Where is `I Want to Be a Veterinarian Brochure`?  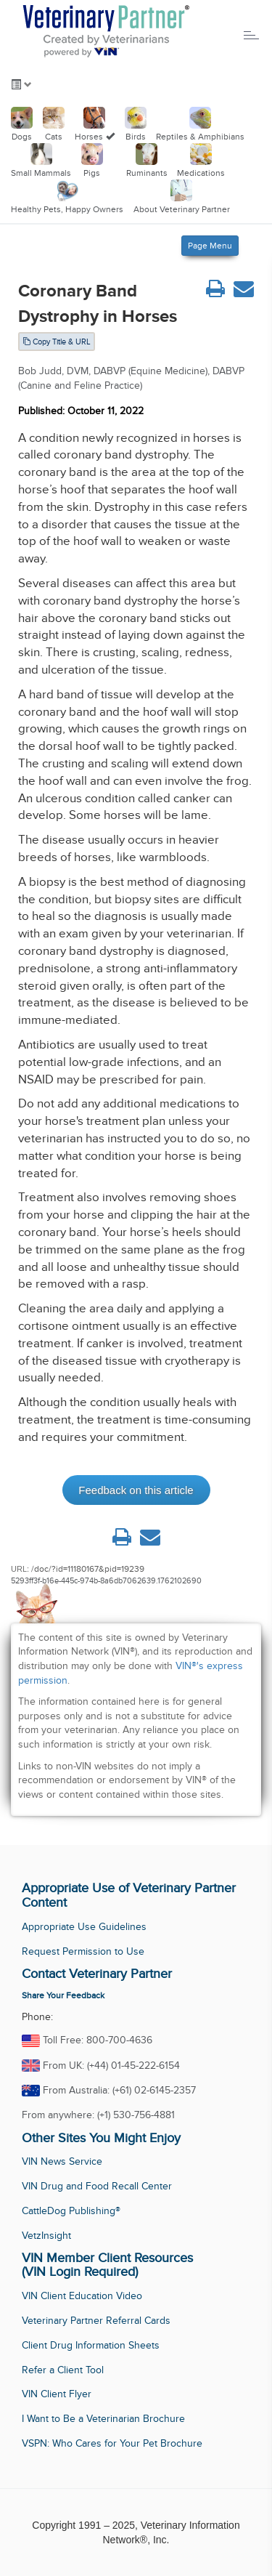 I Want to Be a Veterinarian Brochure is located at coordinates (103, 2418).